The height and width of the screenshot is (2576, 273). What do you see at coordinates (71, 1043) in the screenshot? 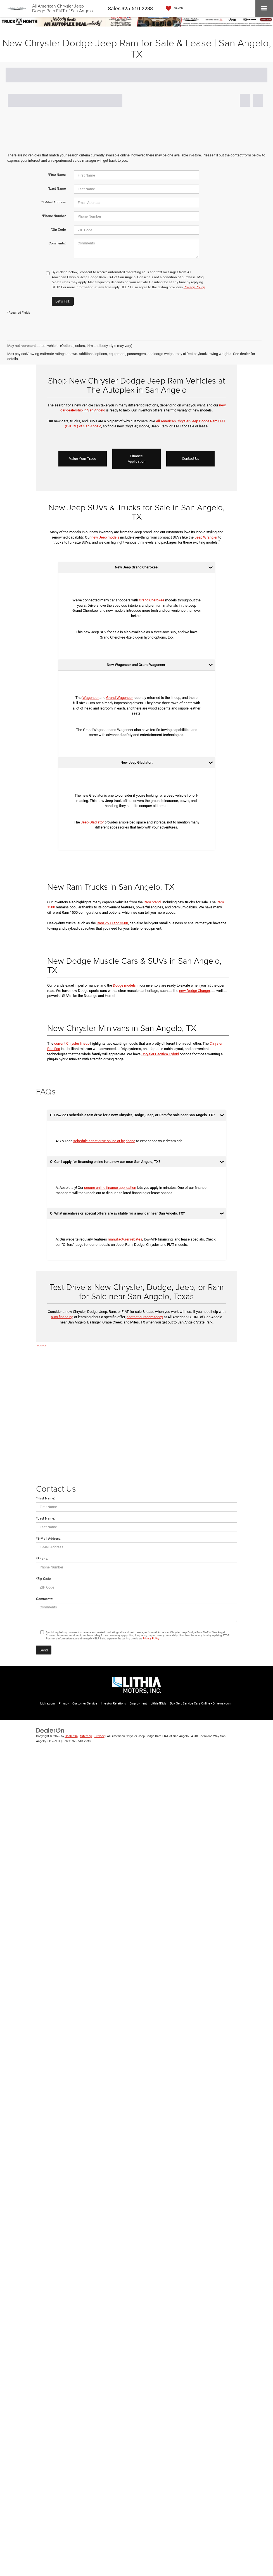
I see `current Chrysler lineup` at bounding box center [71, 1043].